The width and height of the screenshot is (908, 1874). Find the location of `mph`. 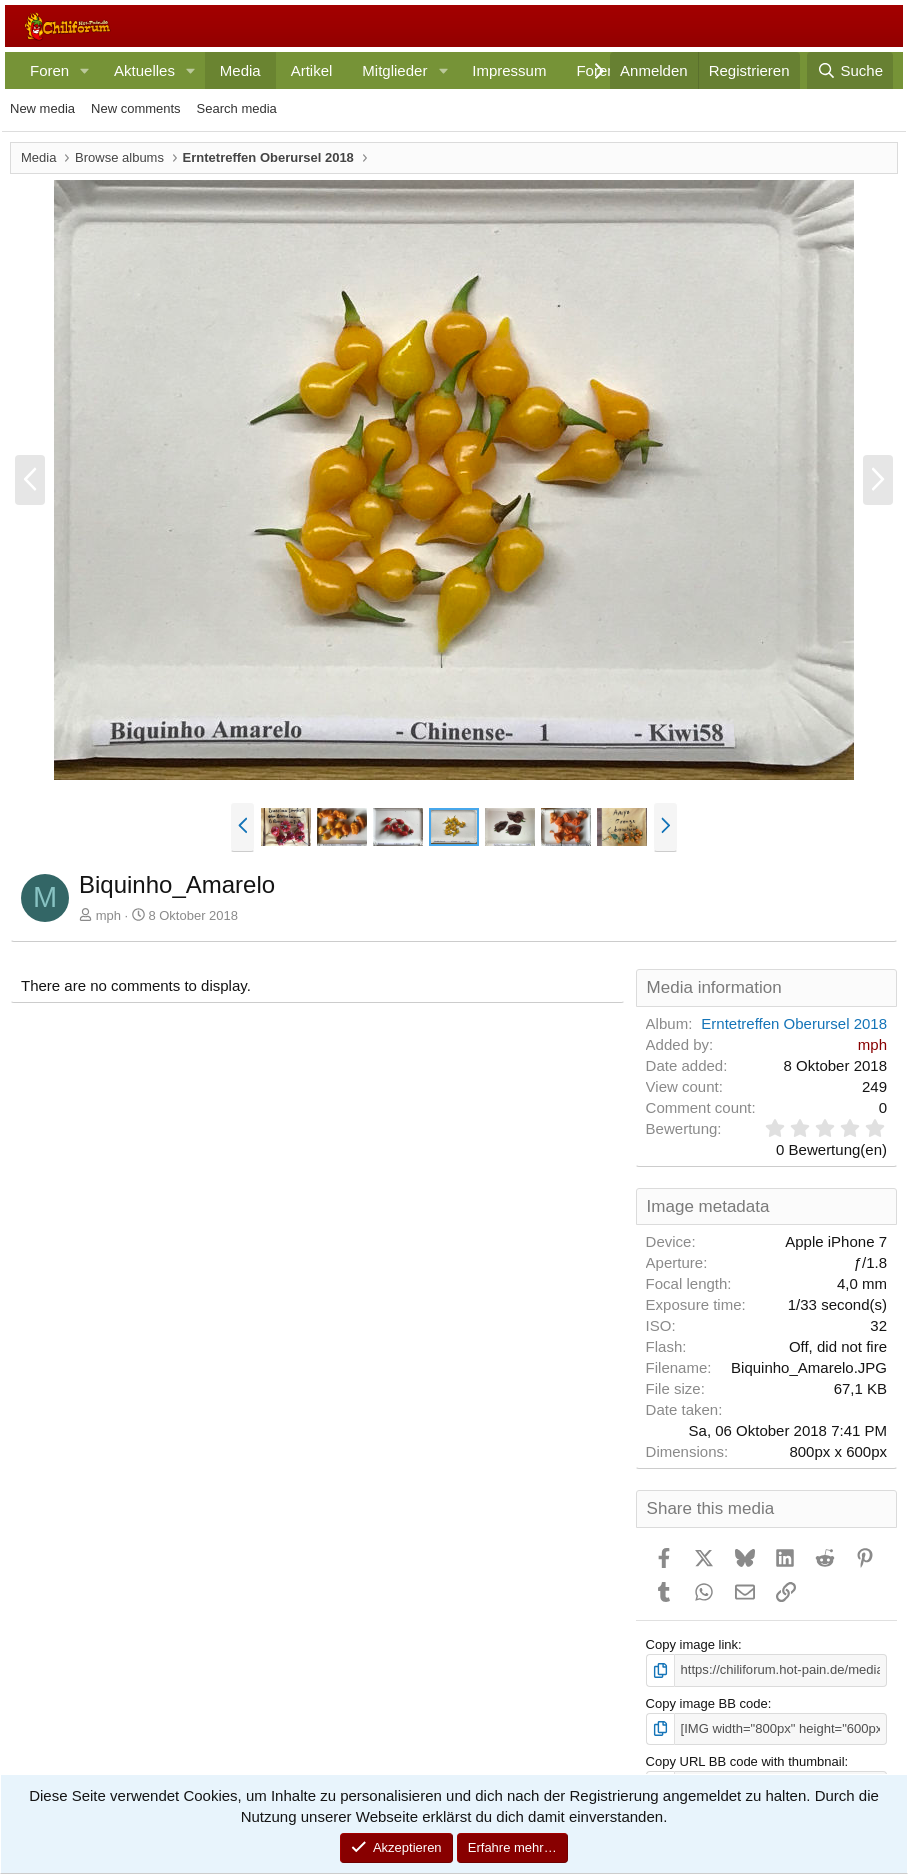

mph is located at coordinates (108, 915).